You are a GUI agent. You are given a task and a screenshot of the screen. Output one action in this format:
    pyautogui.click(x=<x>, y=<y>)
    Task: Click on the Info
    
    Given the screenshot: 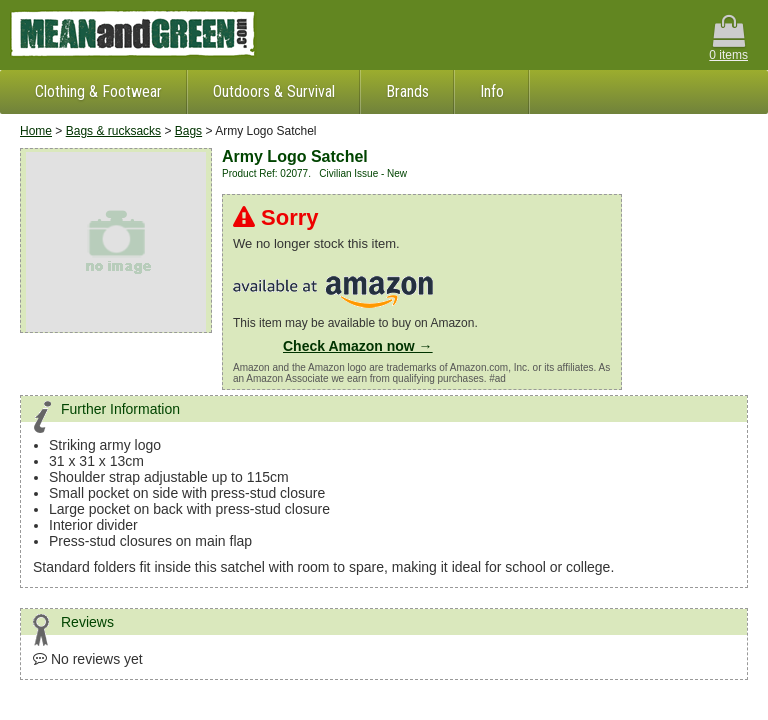 What is the action you would take?
    pyautogui.click(x=492, y=91)
    